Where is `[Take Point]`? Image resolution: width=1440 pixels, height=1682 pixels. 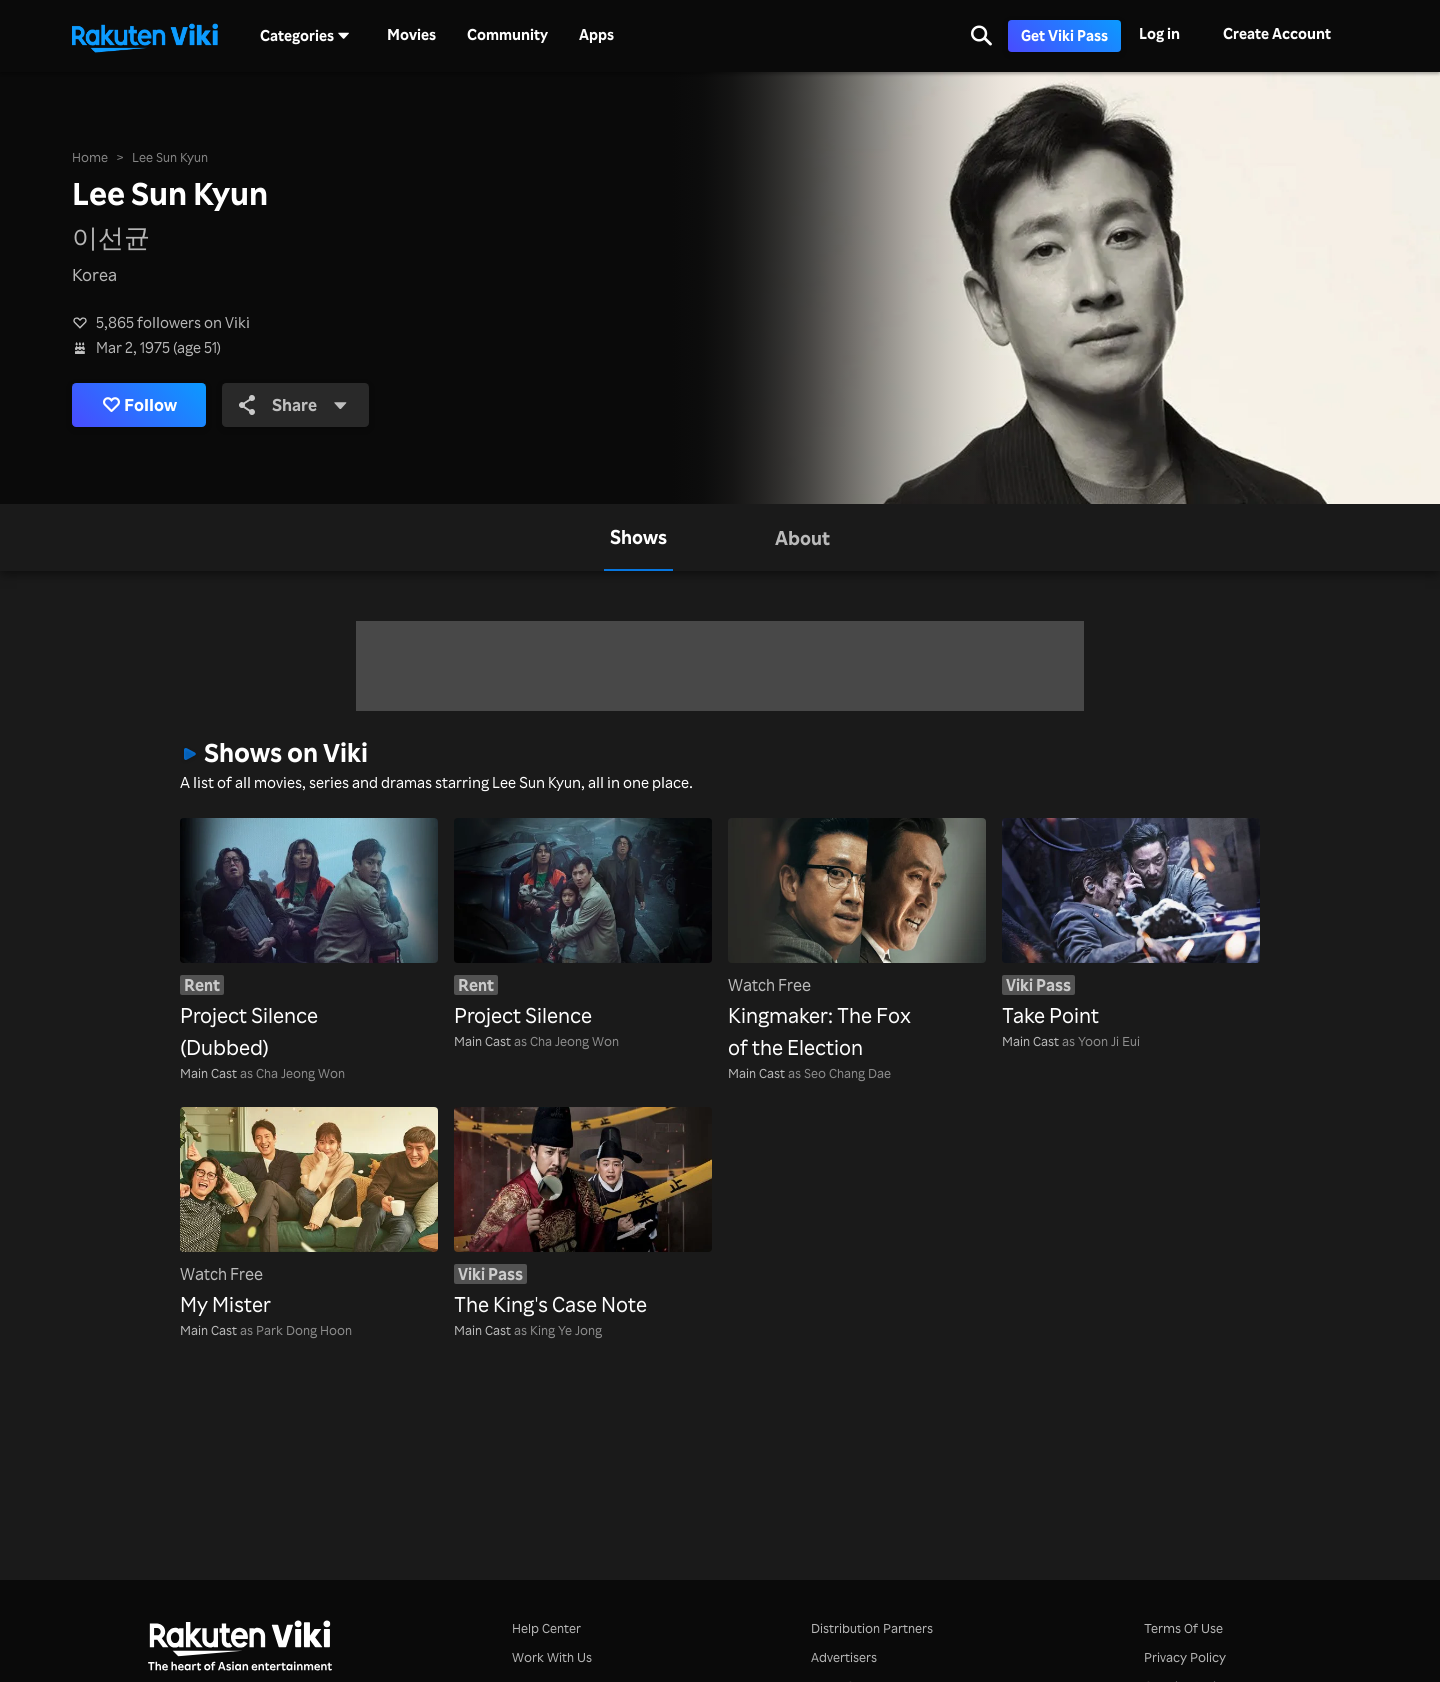
[Take Point] is located at coordinates (1131, 925).